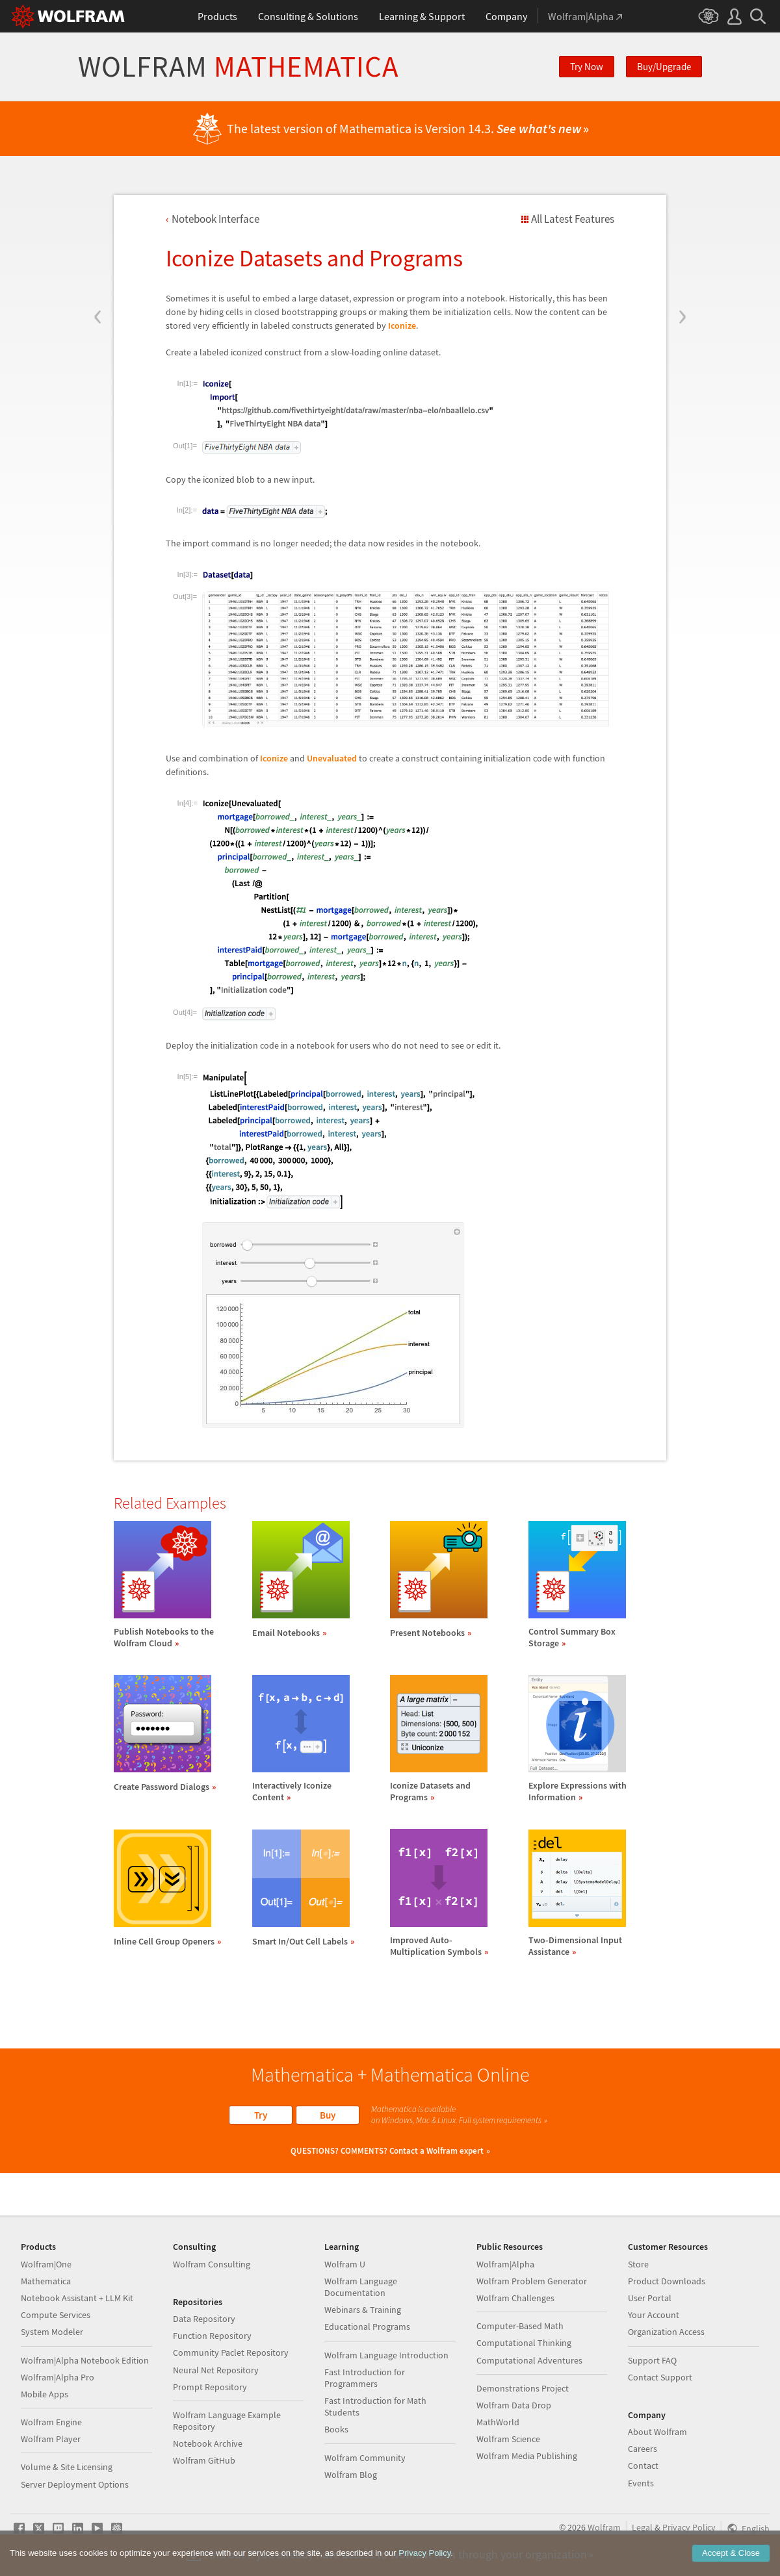  I want to click on User Portal, so click(649, 2298).